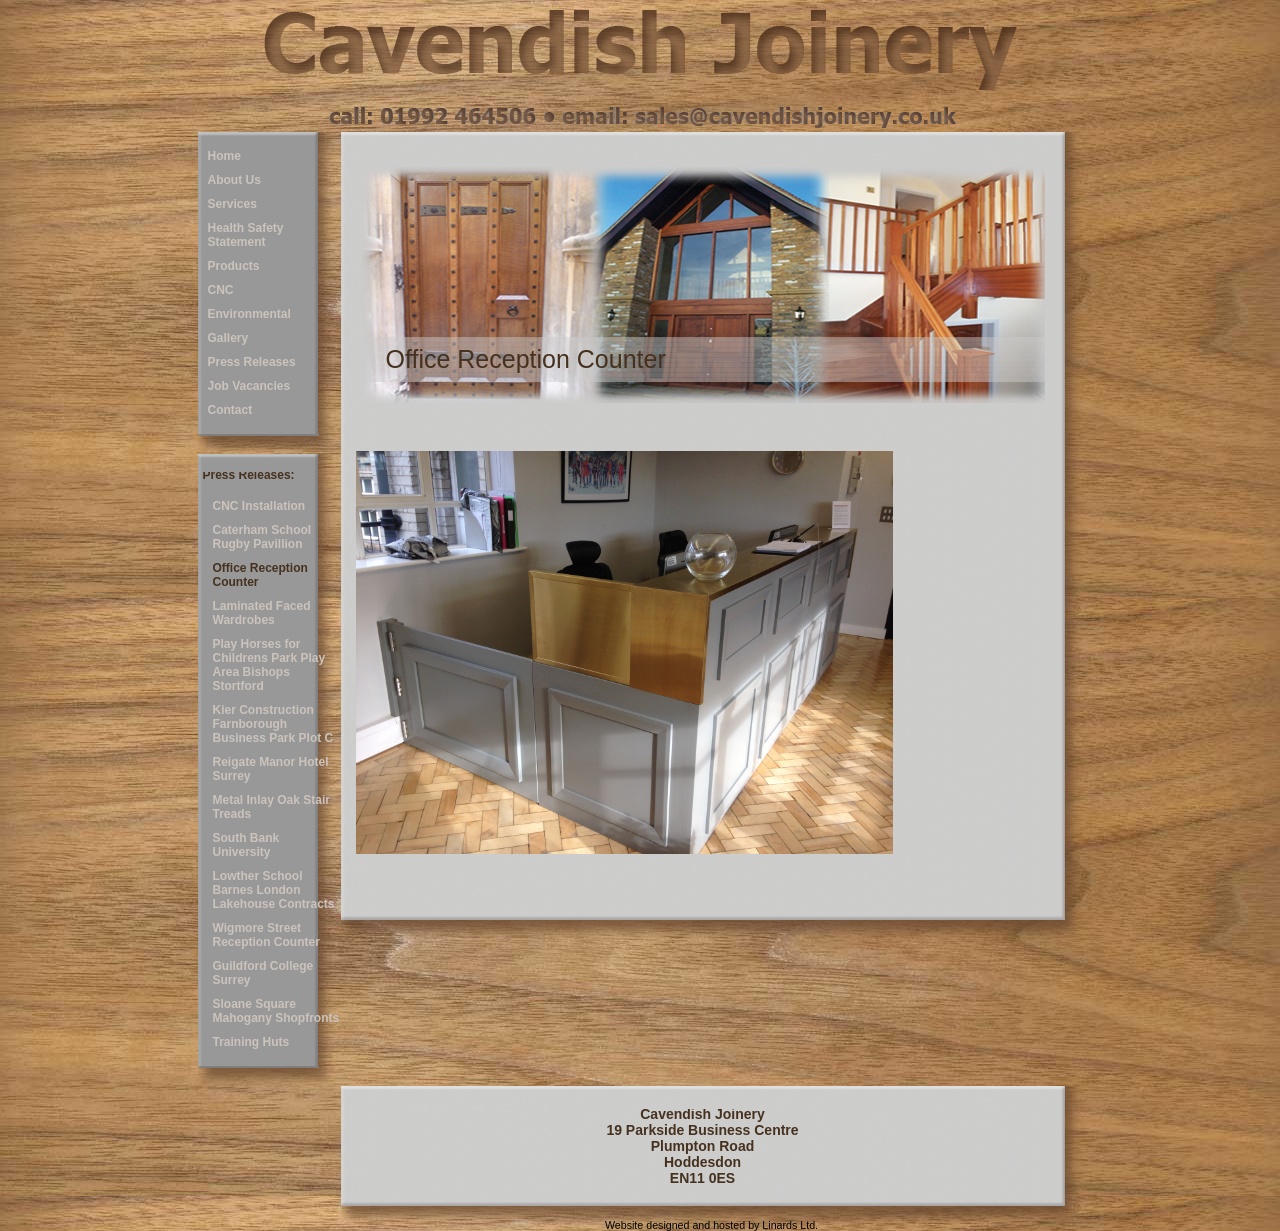 The width and height of the screenshot is (1280, 1231). What do you see at coordinates (266, 935) in the screenshot?
I see `Wigmore Street Reception Counter` at bounding box center [266, 935].